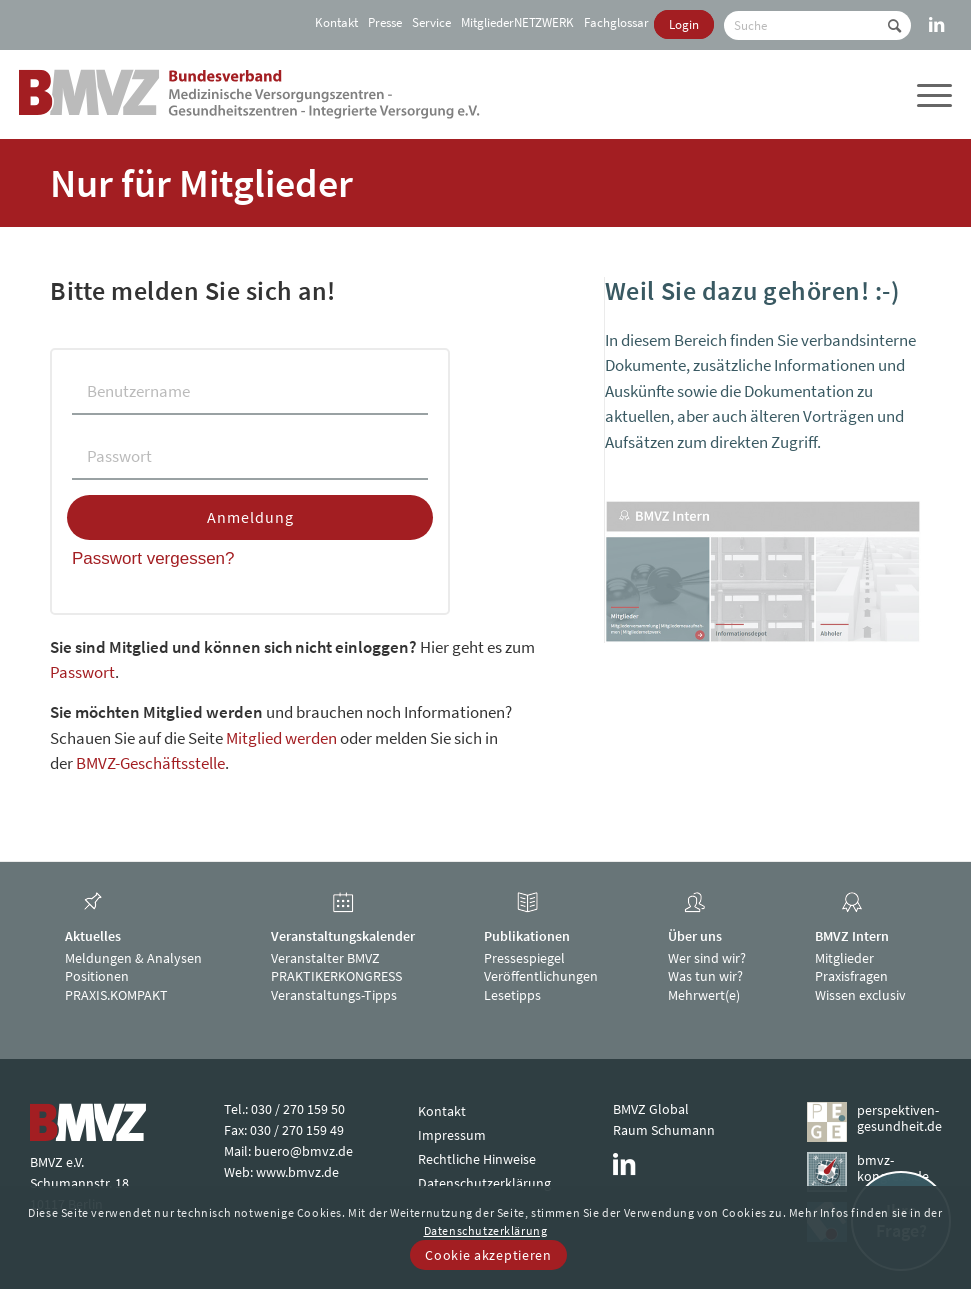 This screenshot has height=1289, width=971. What do you see at coordinates (336, 976) in the screenshot?
I see `PRAKTIKERKONGRESS` at bounding box center [336, 976].